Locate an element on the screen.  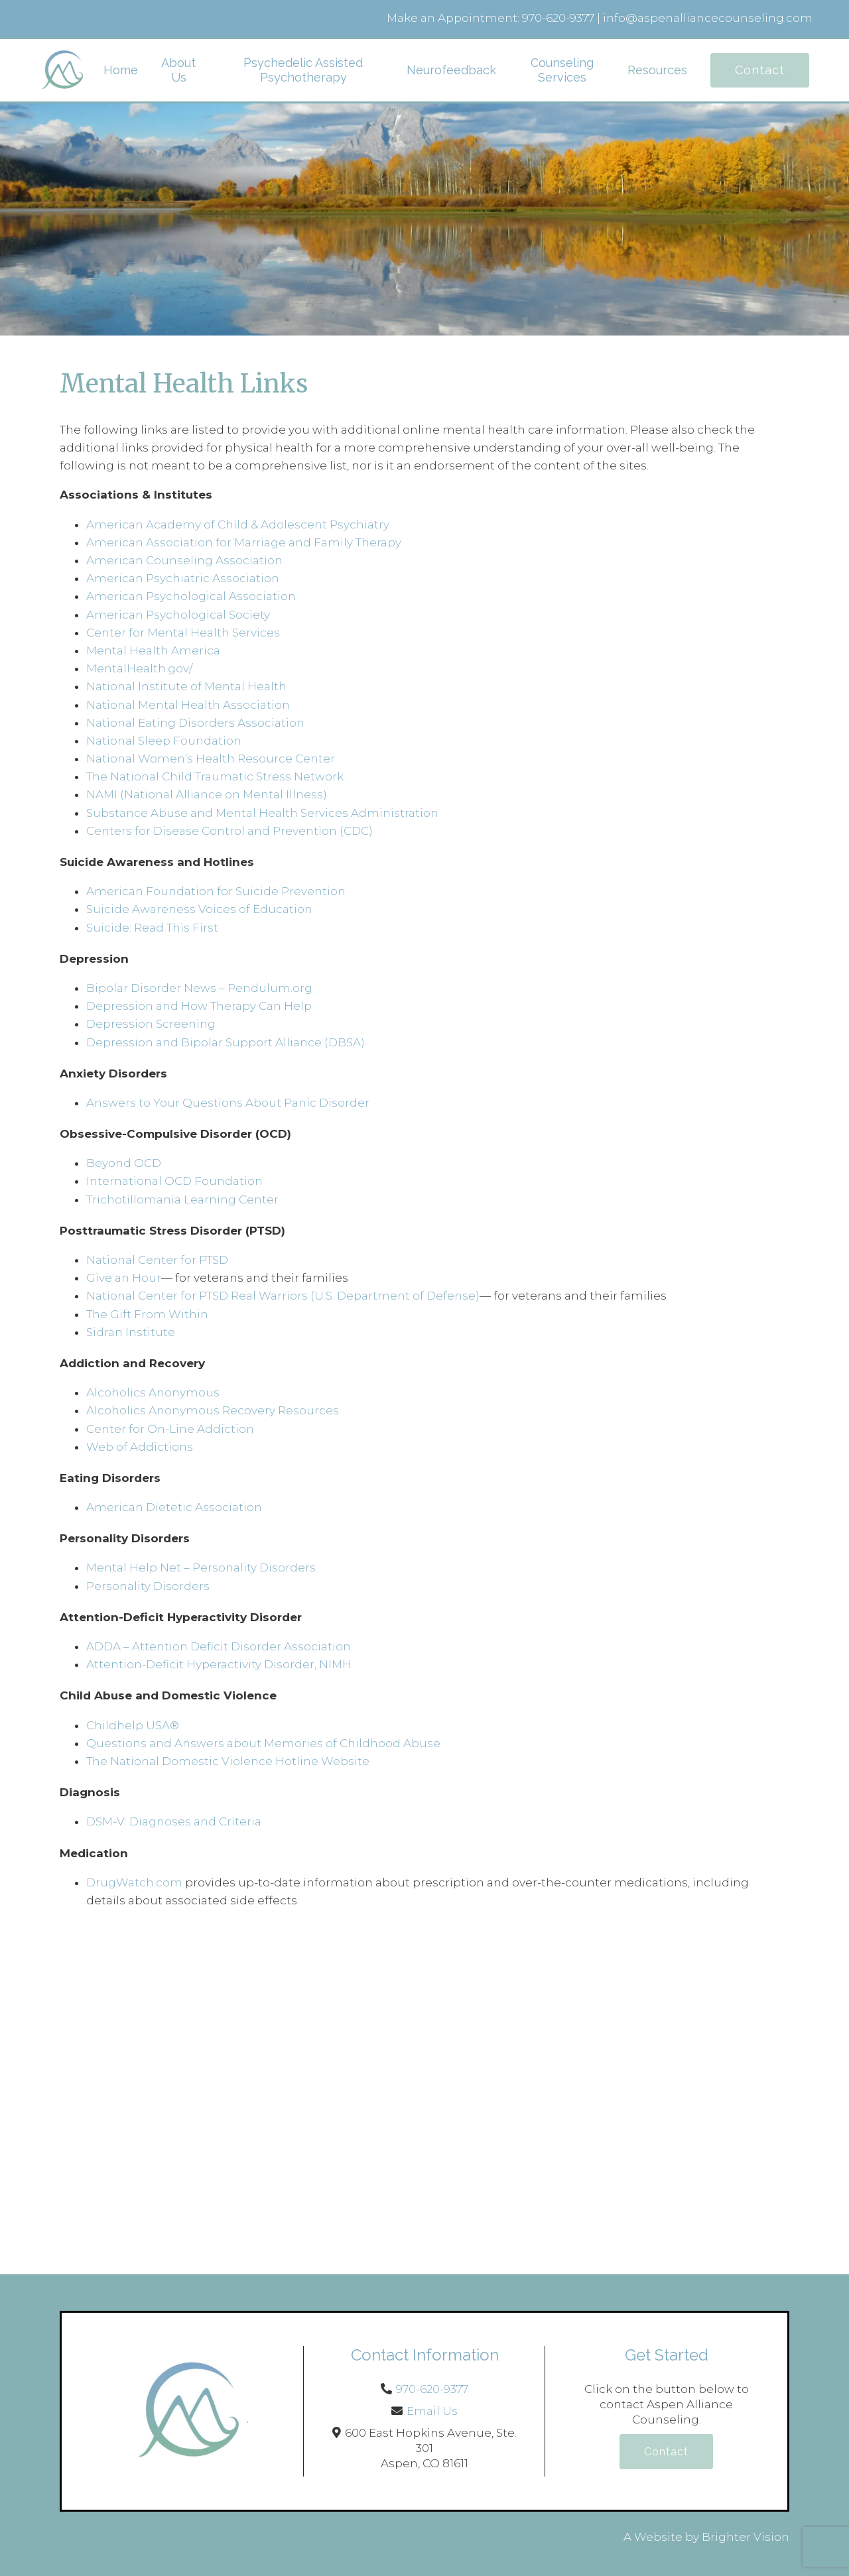
The Gift From Within is located at coordinates (147, 1314).